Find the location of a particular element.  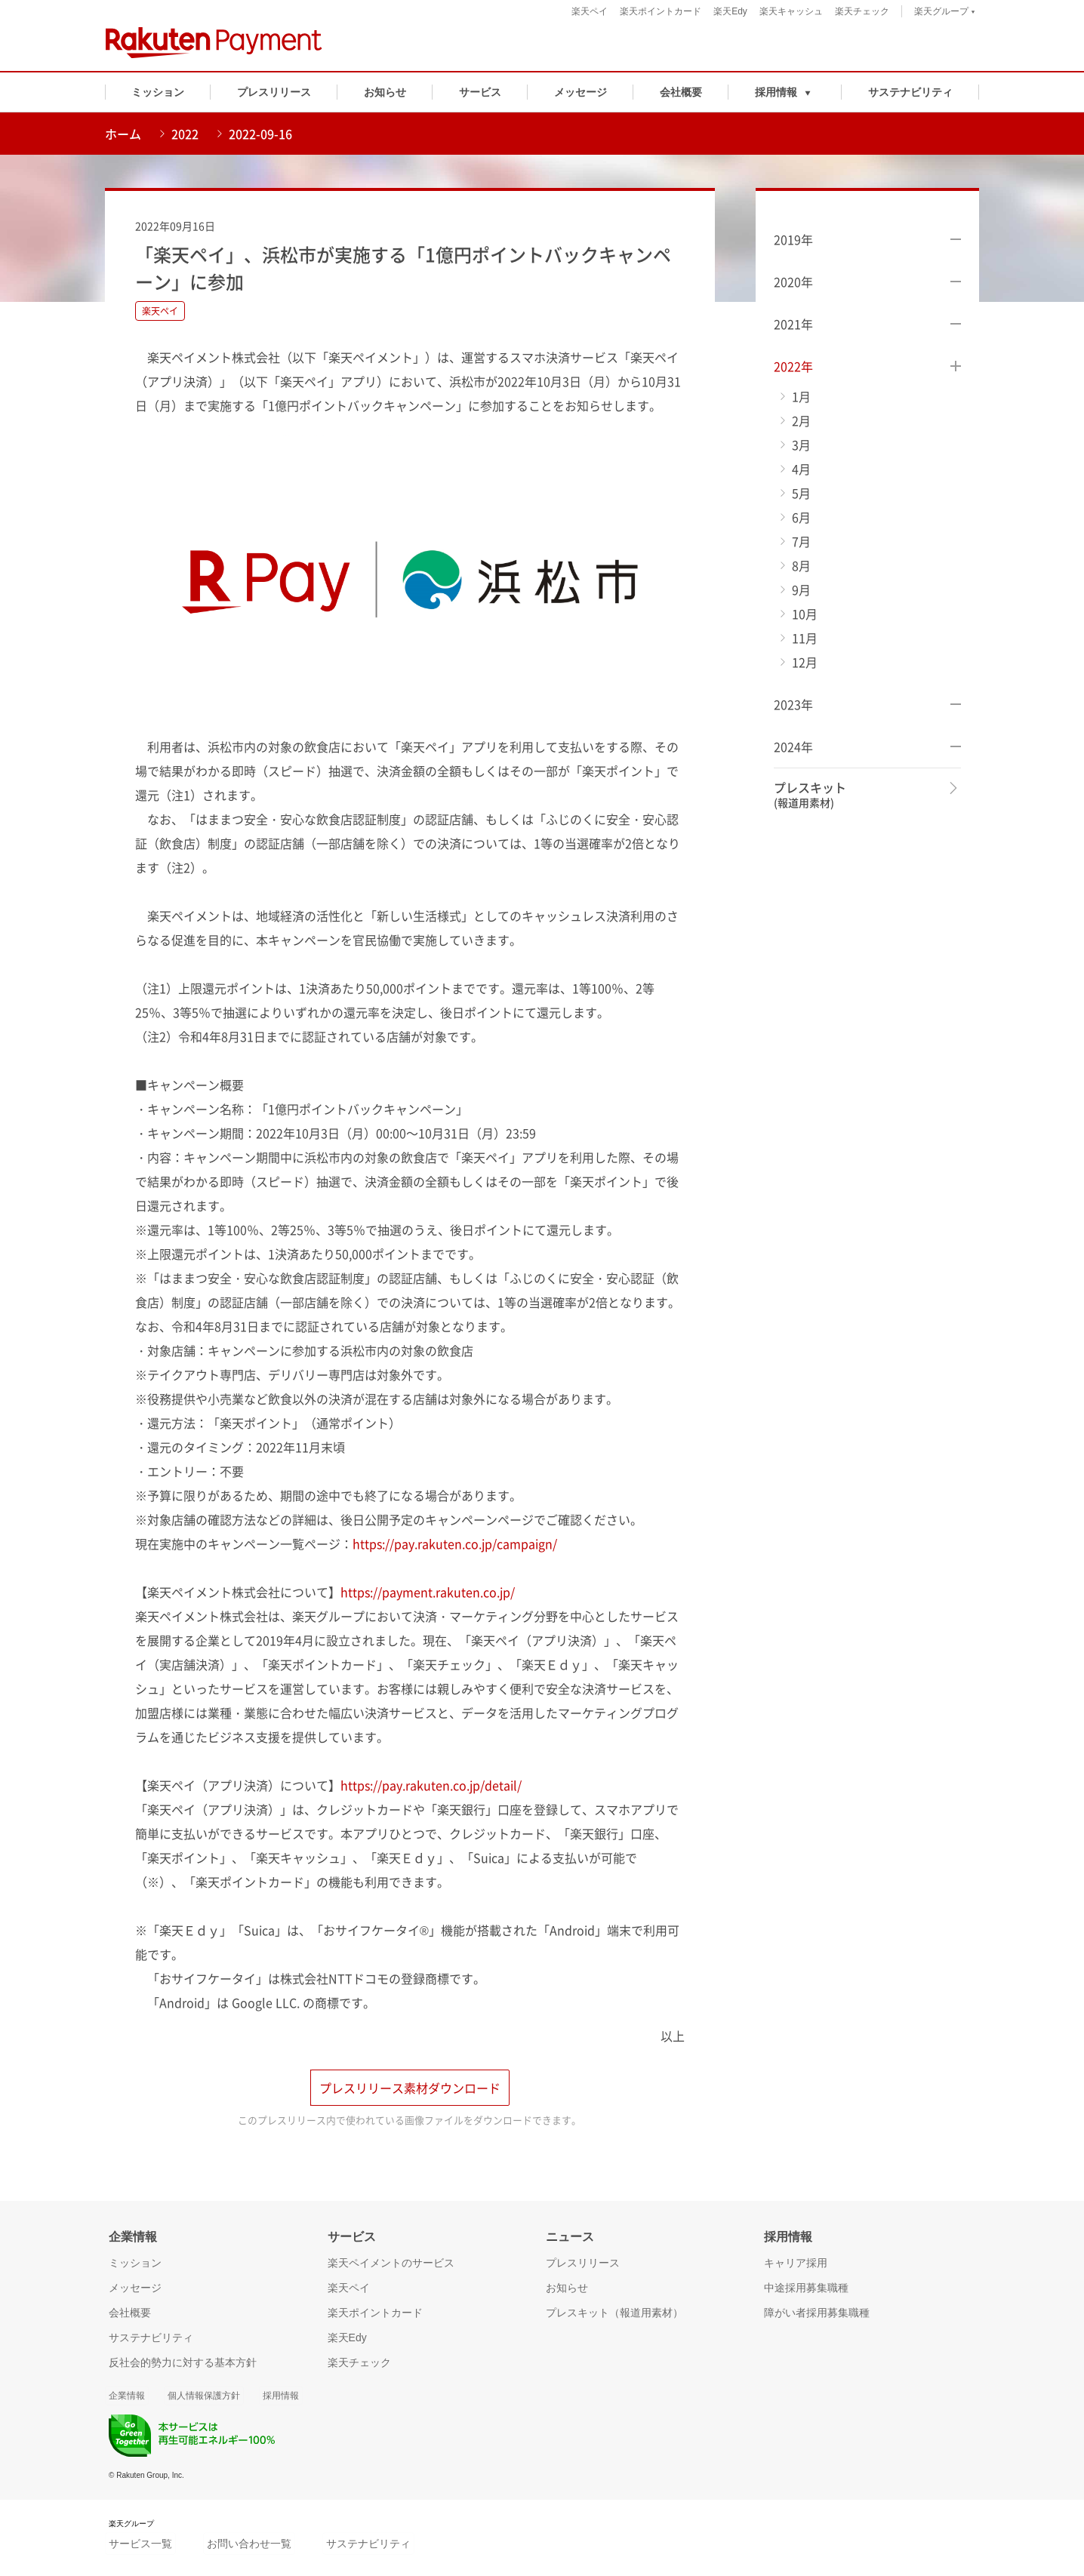

お知らせ is located at coordinates (385, 92).